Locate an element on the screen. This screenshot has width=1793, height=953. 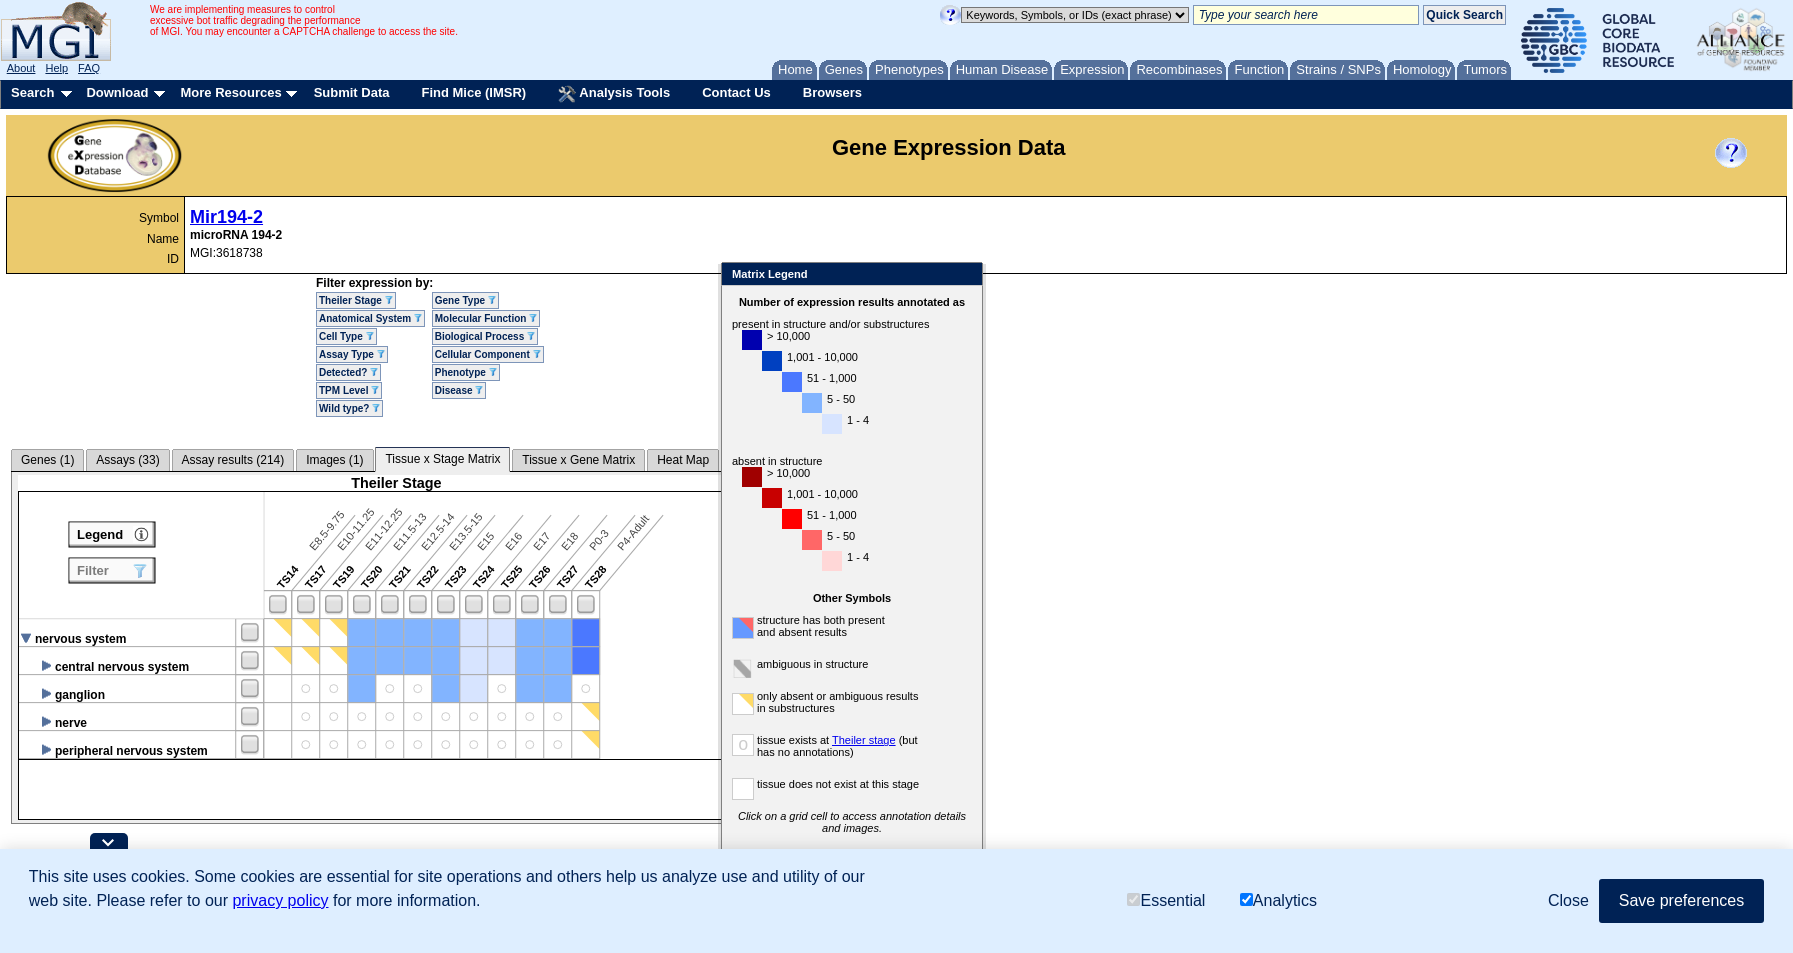
Cell Type is located at coordinates (346, 336).